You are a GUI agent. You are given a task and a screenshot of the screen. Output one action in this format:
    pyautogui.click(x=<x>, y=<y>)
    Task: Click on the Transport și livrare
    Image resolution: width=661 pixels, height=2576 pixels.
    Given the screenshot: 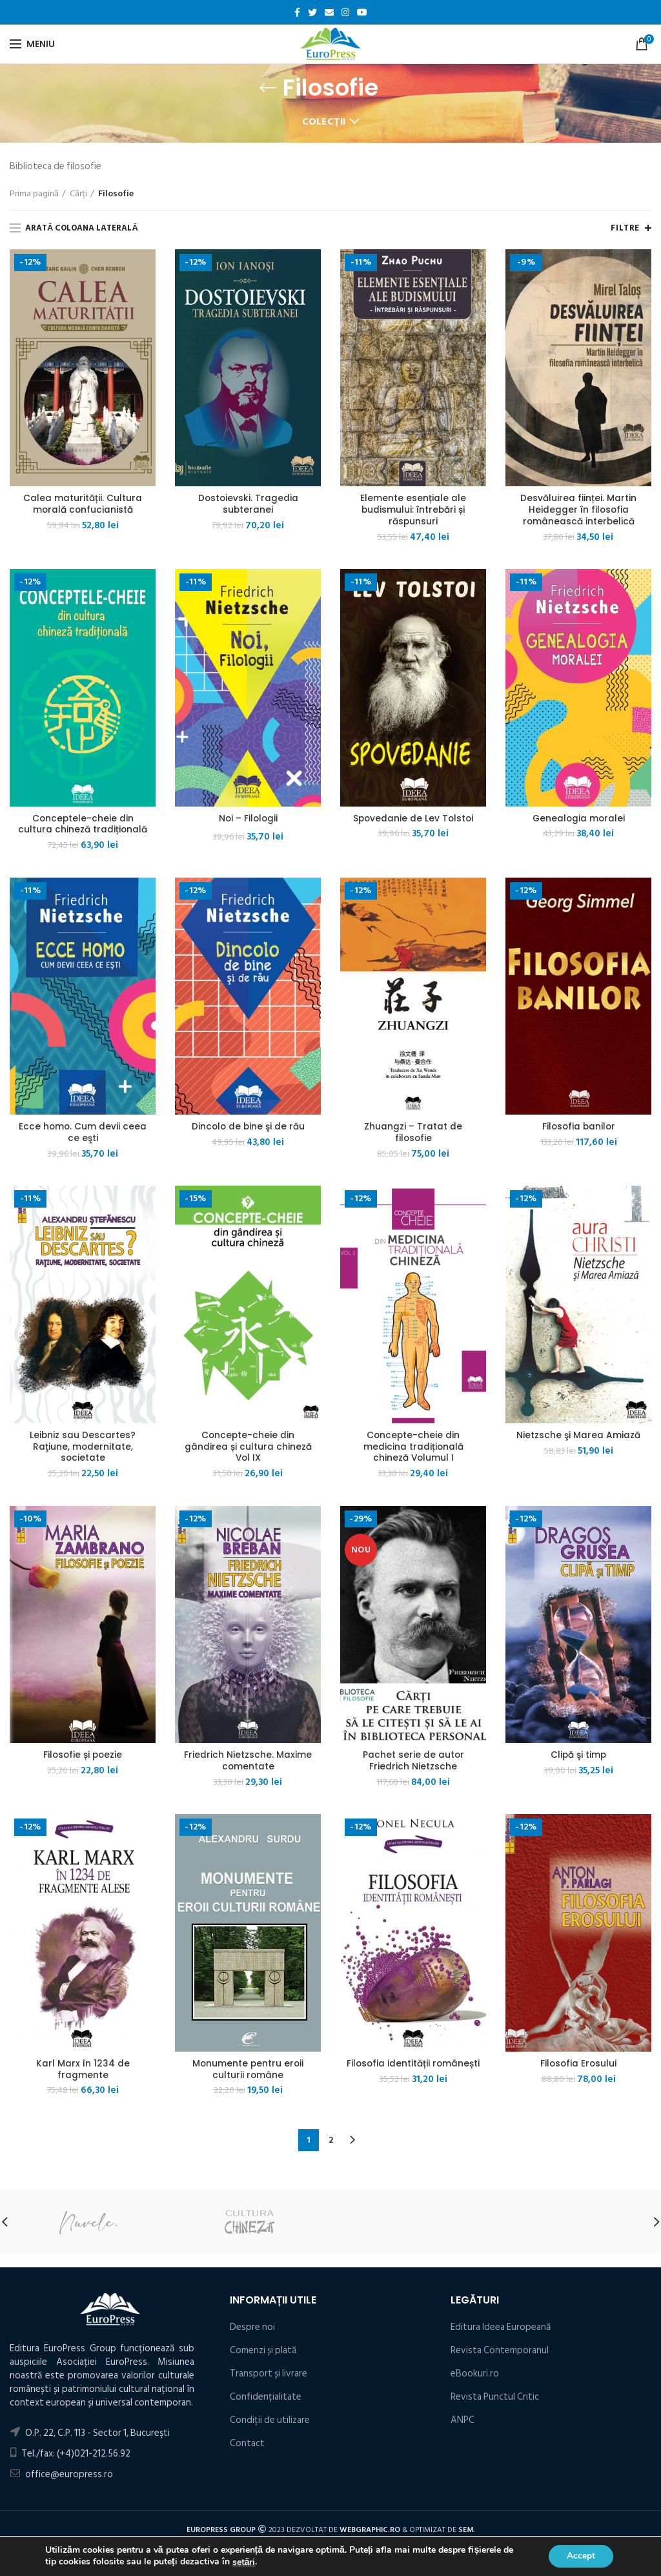 What is the action you would take?
    pyautogui.click(x=268, y=2378)
    